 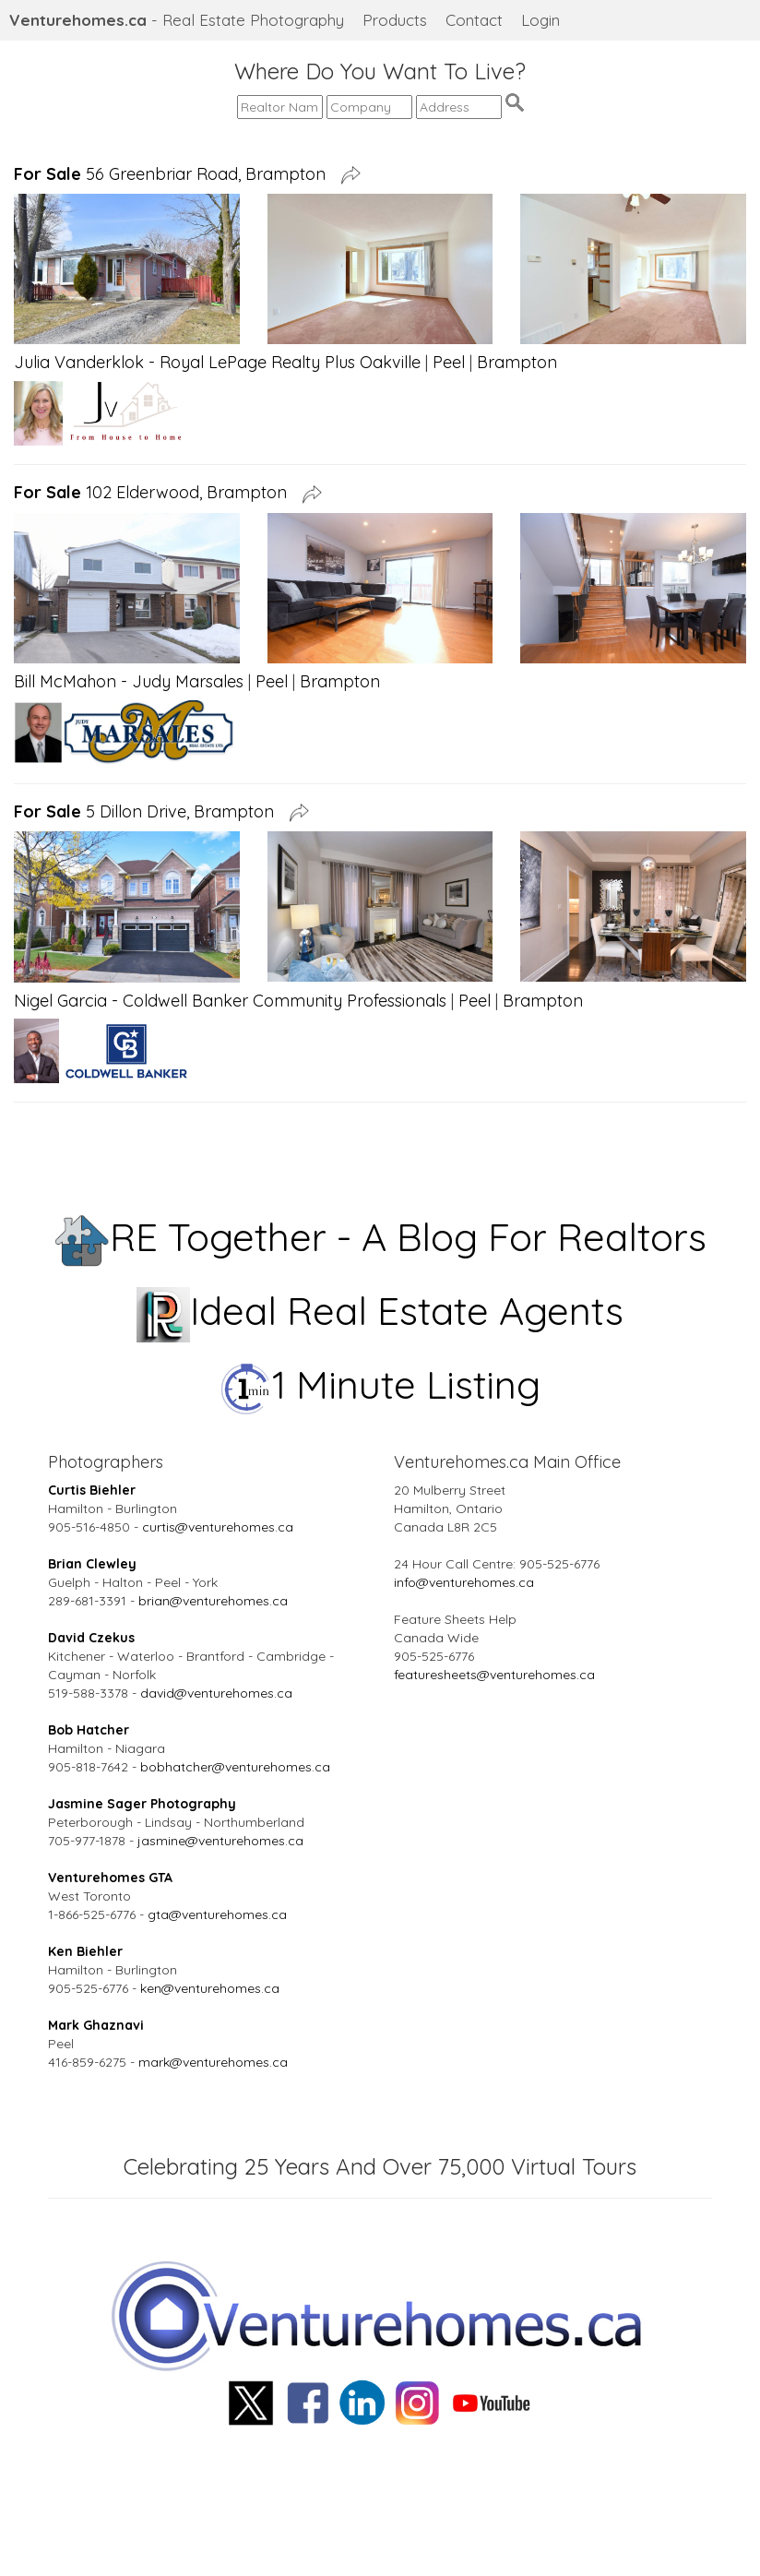 What do you see at coordinates (174, 174) in the screenshot?
I see `56 Greenbriar Road, Brampton` at bounding box center [174, 174].